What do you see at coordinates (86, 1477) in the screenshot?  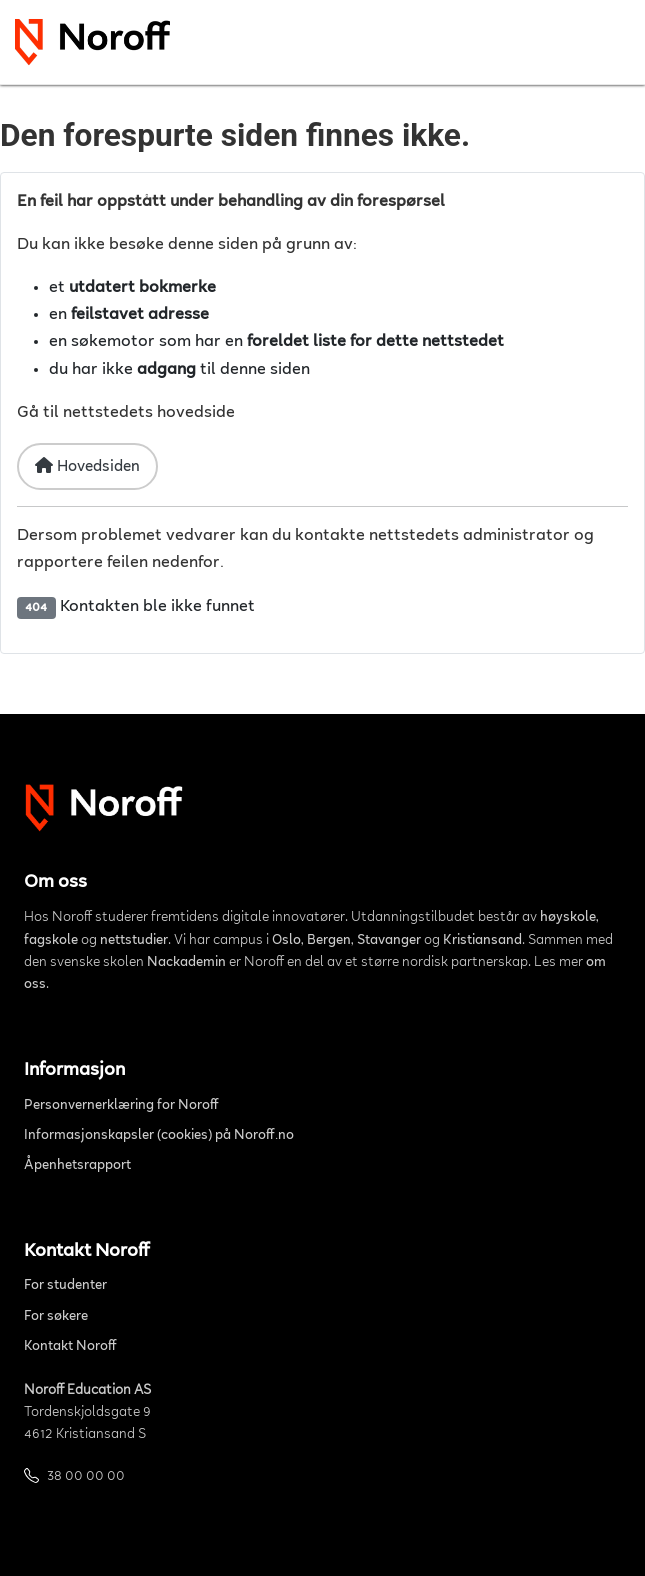 I see `38 00 00 00` at bounding box center [86, 1477].